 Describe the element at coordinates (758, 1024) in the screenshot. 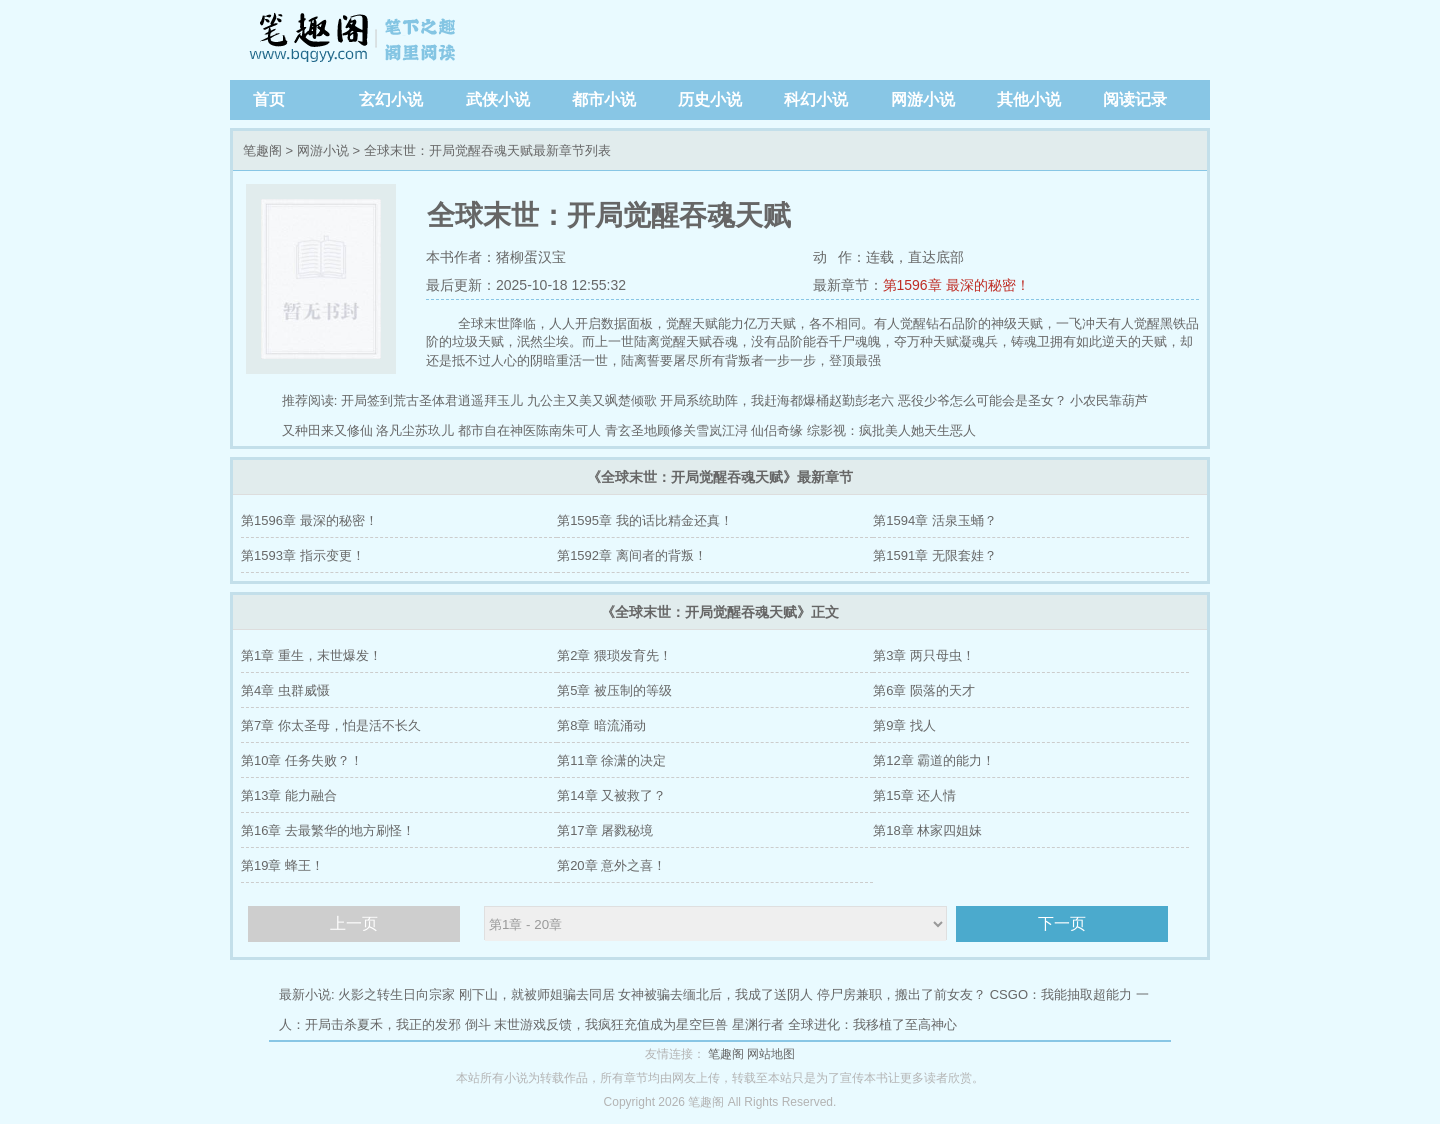

I see `星渊行者` at that location.